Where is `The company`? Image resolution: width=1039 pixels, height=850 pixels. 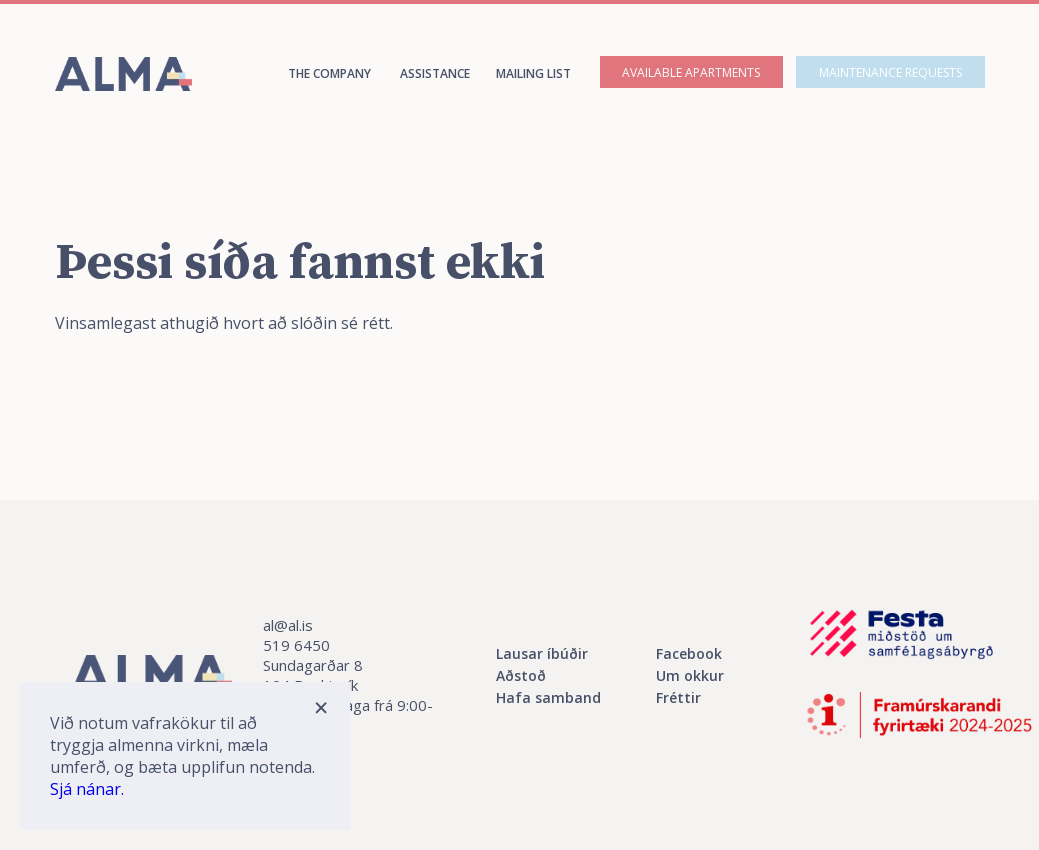
The company is located at coordinates (329, 73).